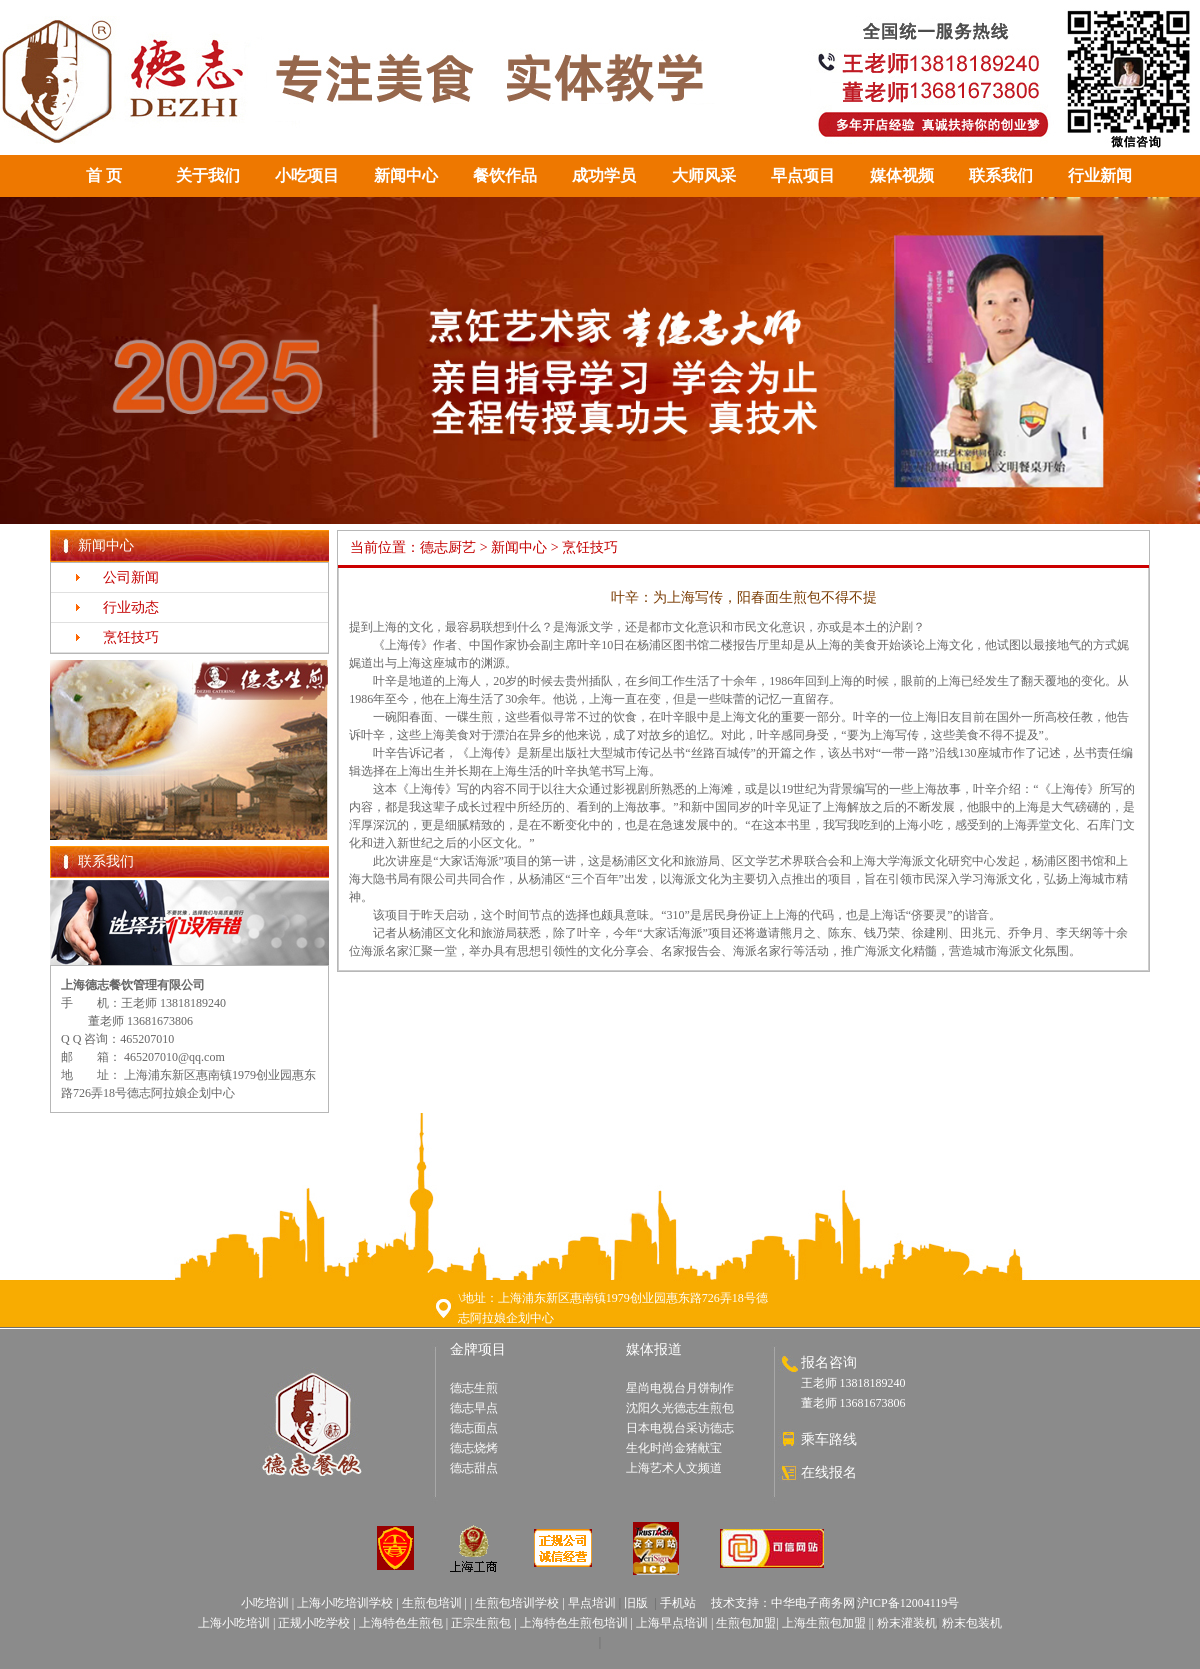  What do you see at coordinates (104, 175) in the screenshot?
I see `首 页` at bounding box center [104, 175].